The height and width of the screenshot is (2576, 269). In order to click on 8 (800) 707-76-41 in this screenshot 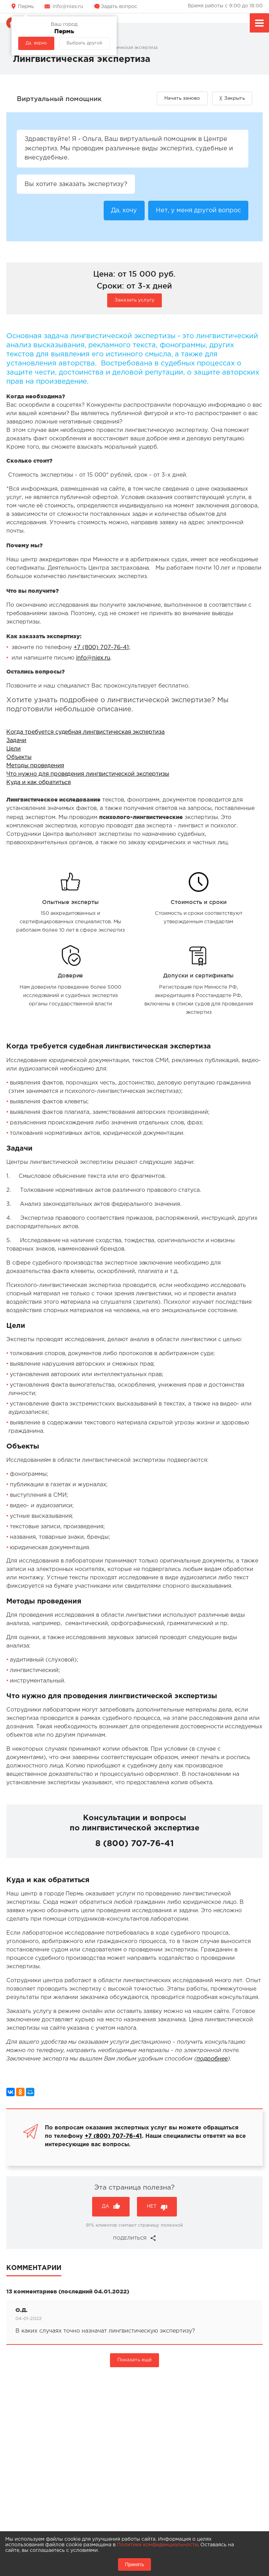, I will do `click(134, 1844)`.